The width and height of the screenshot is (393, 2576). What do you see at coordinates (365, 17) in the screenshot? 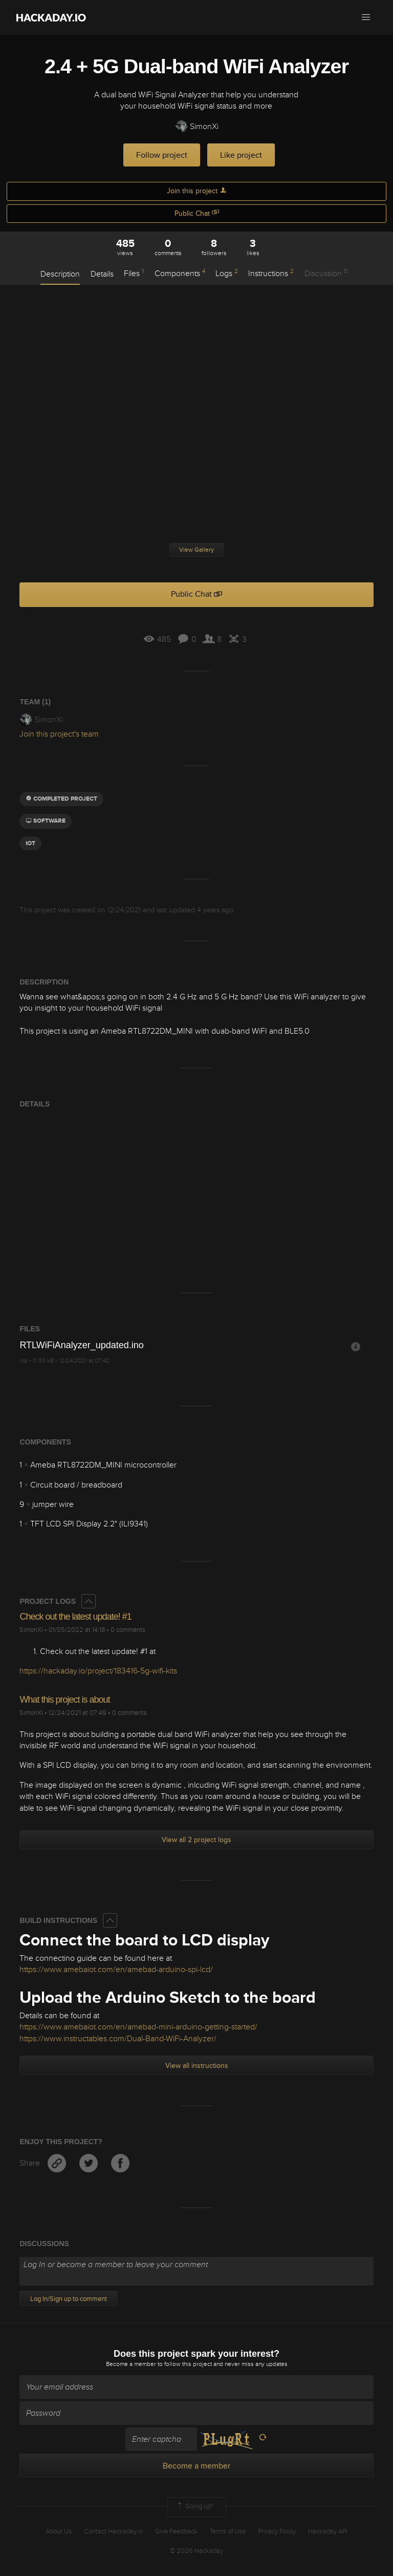
I see `[button]` at bounding box center [365, 17].